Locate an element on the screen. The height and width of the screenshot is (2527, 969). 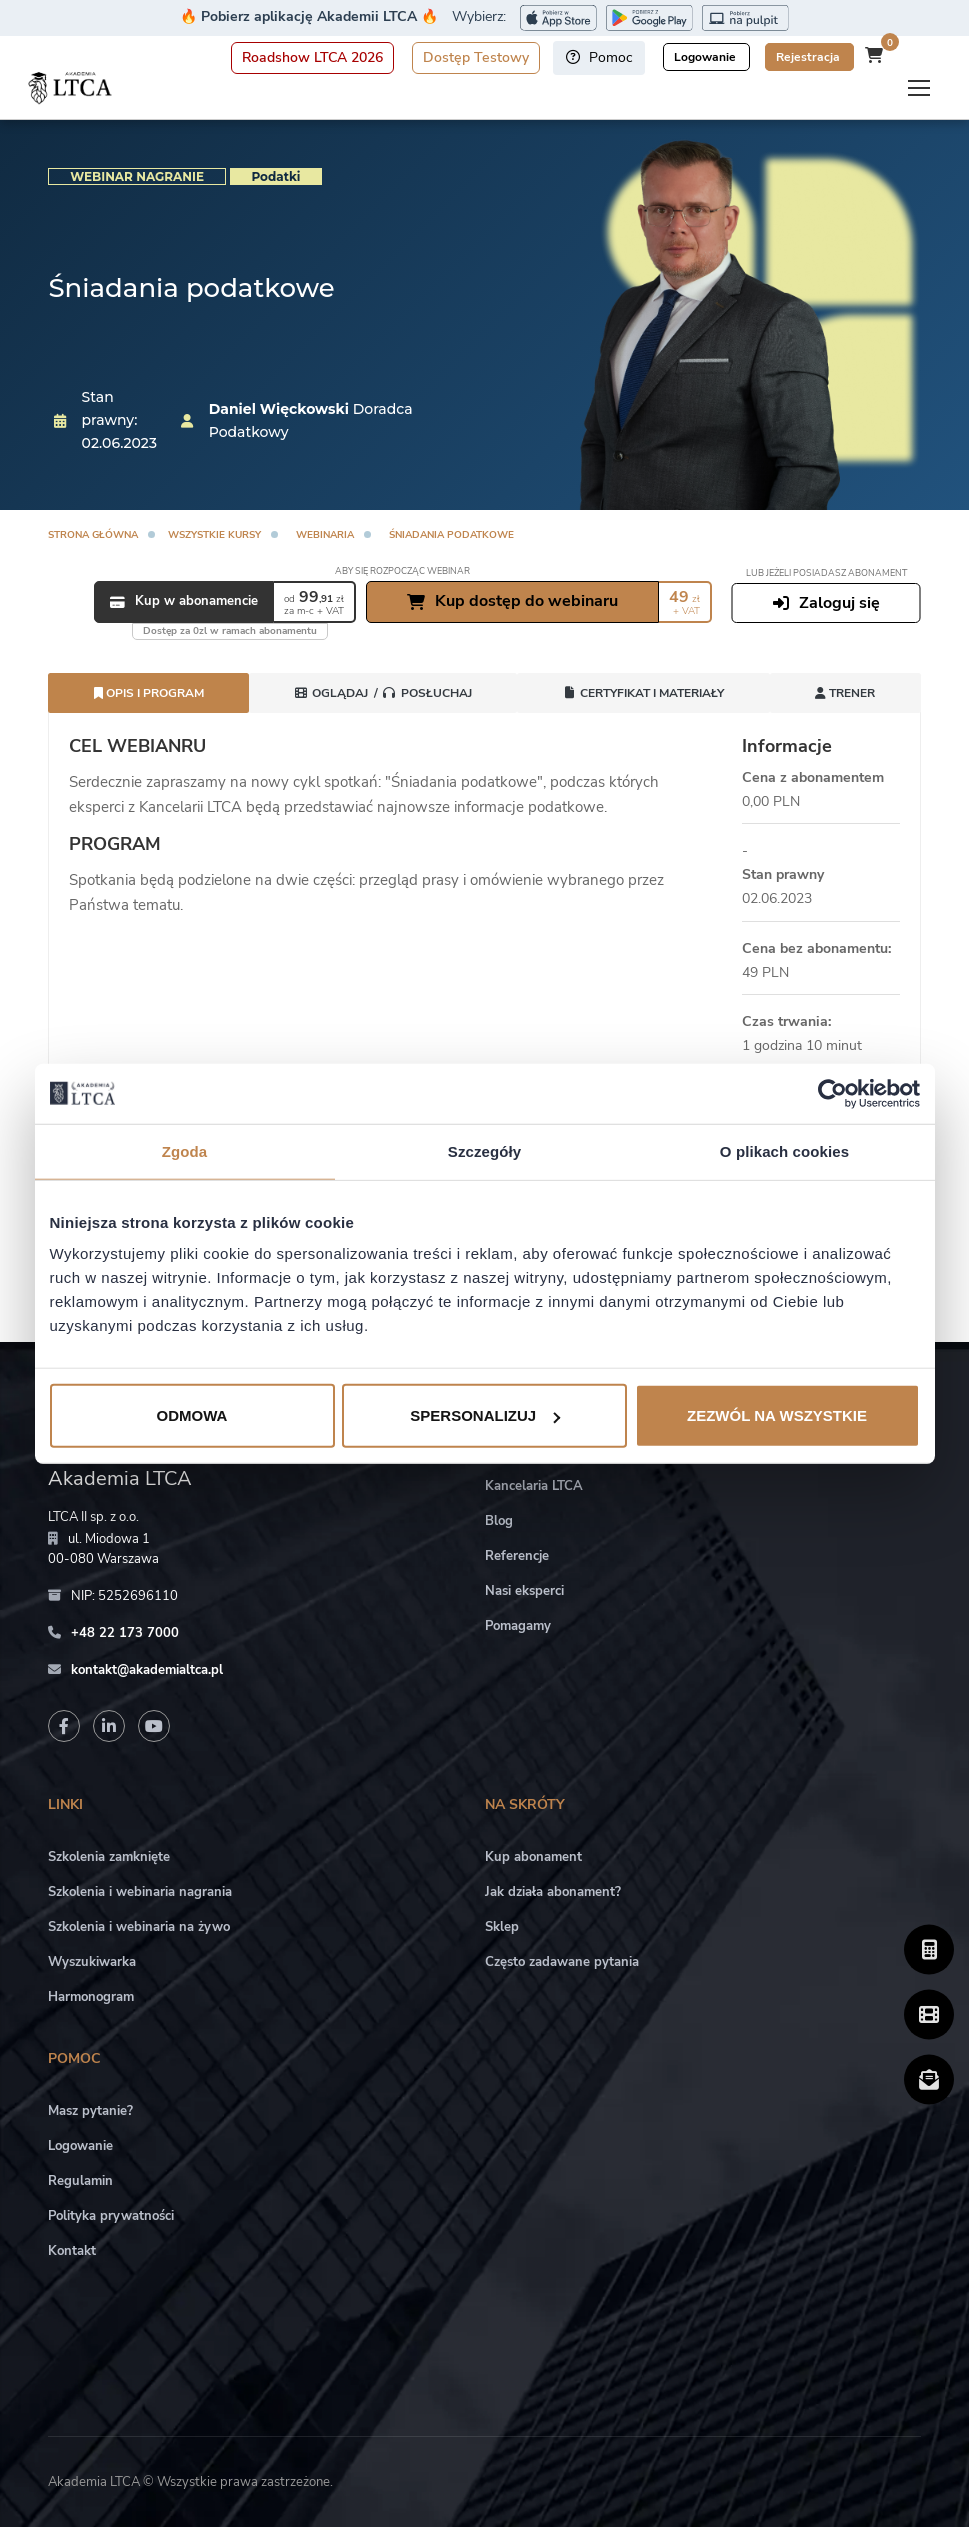
Wyszukiwarka is located at coordinates (92, 1962).